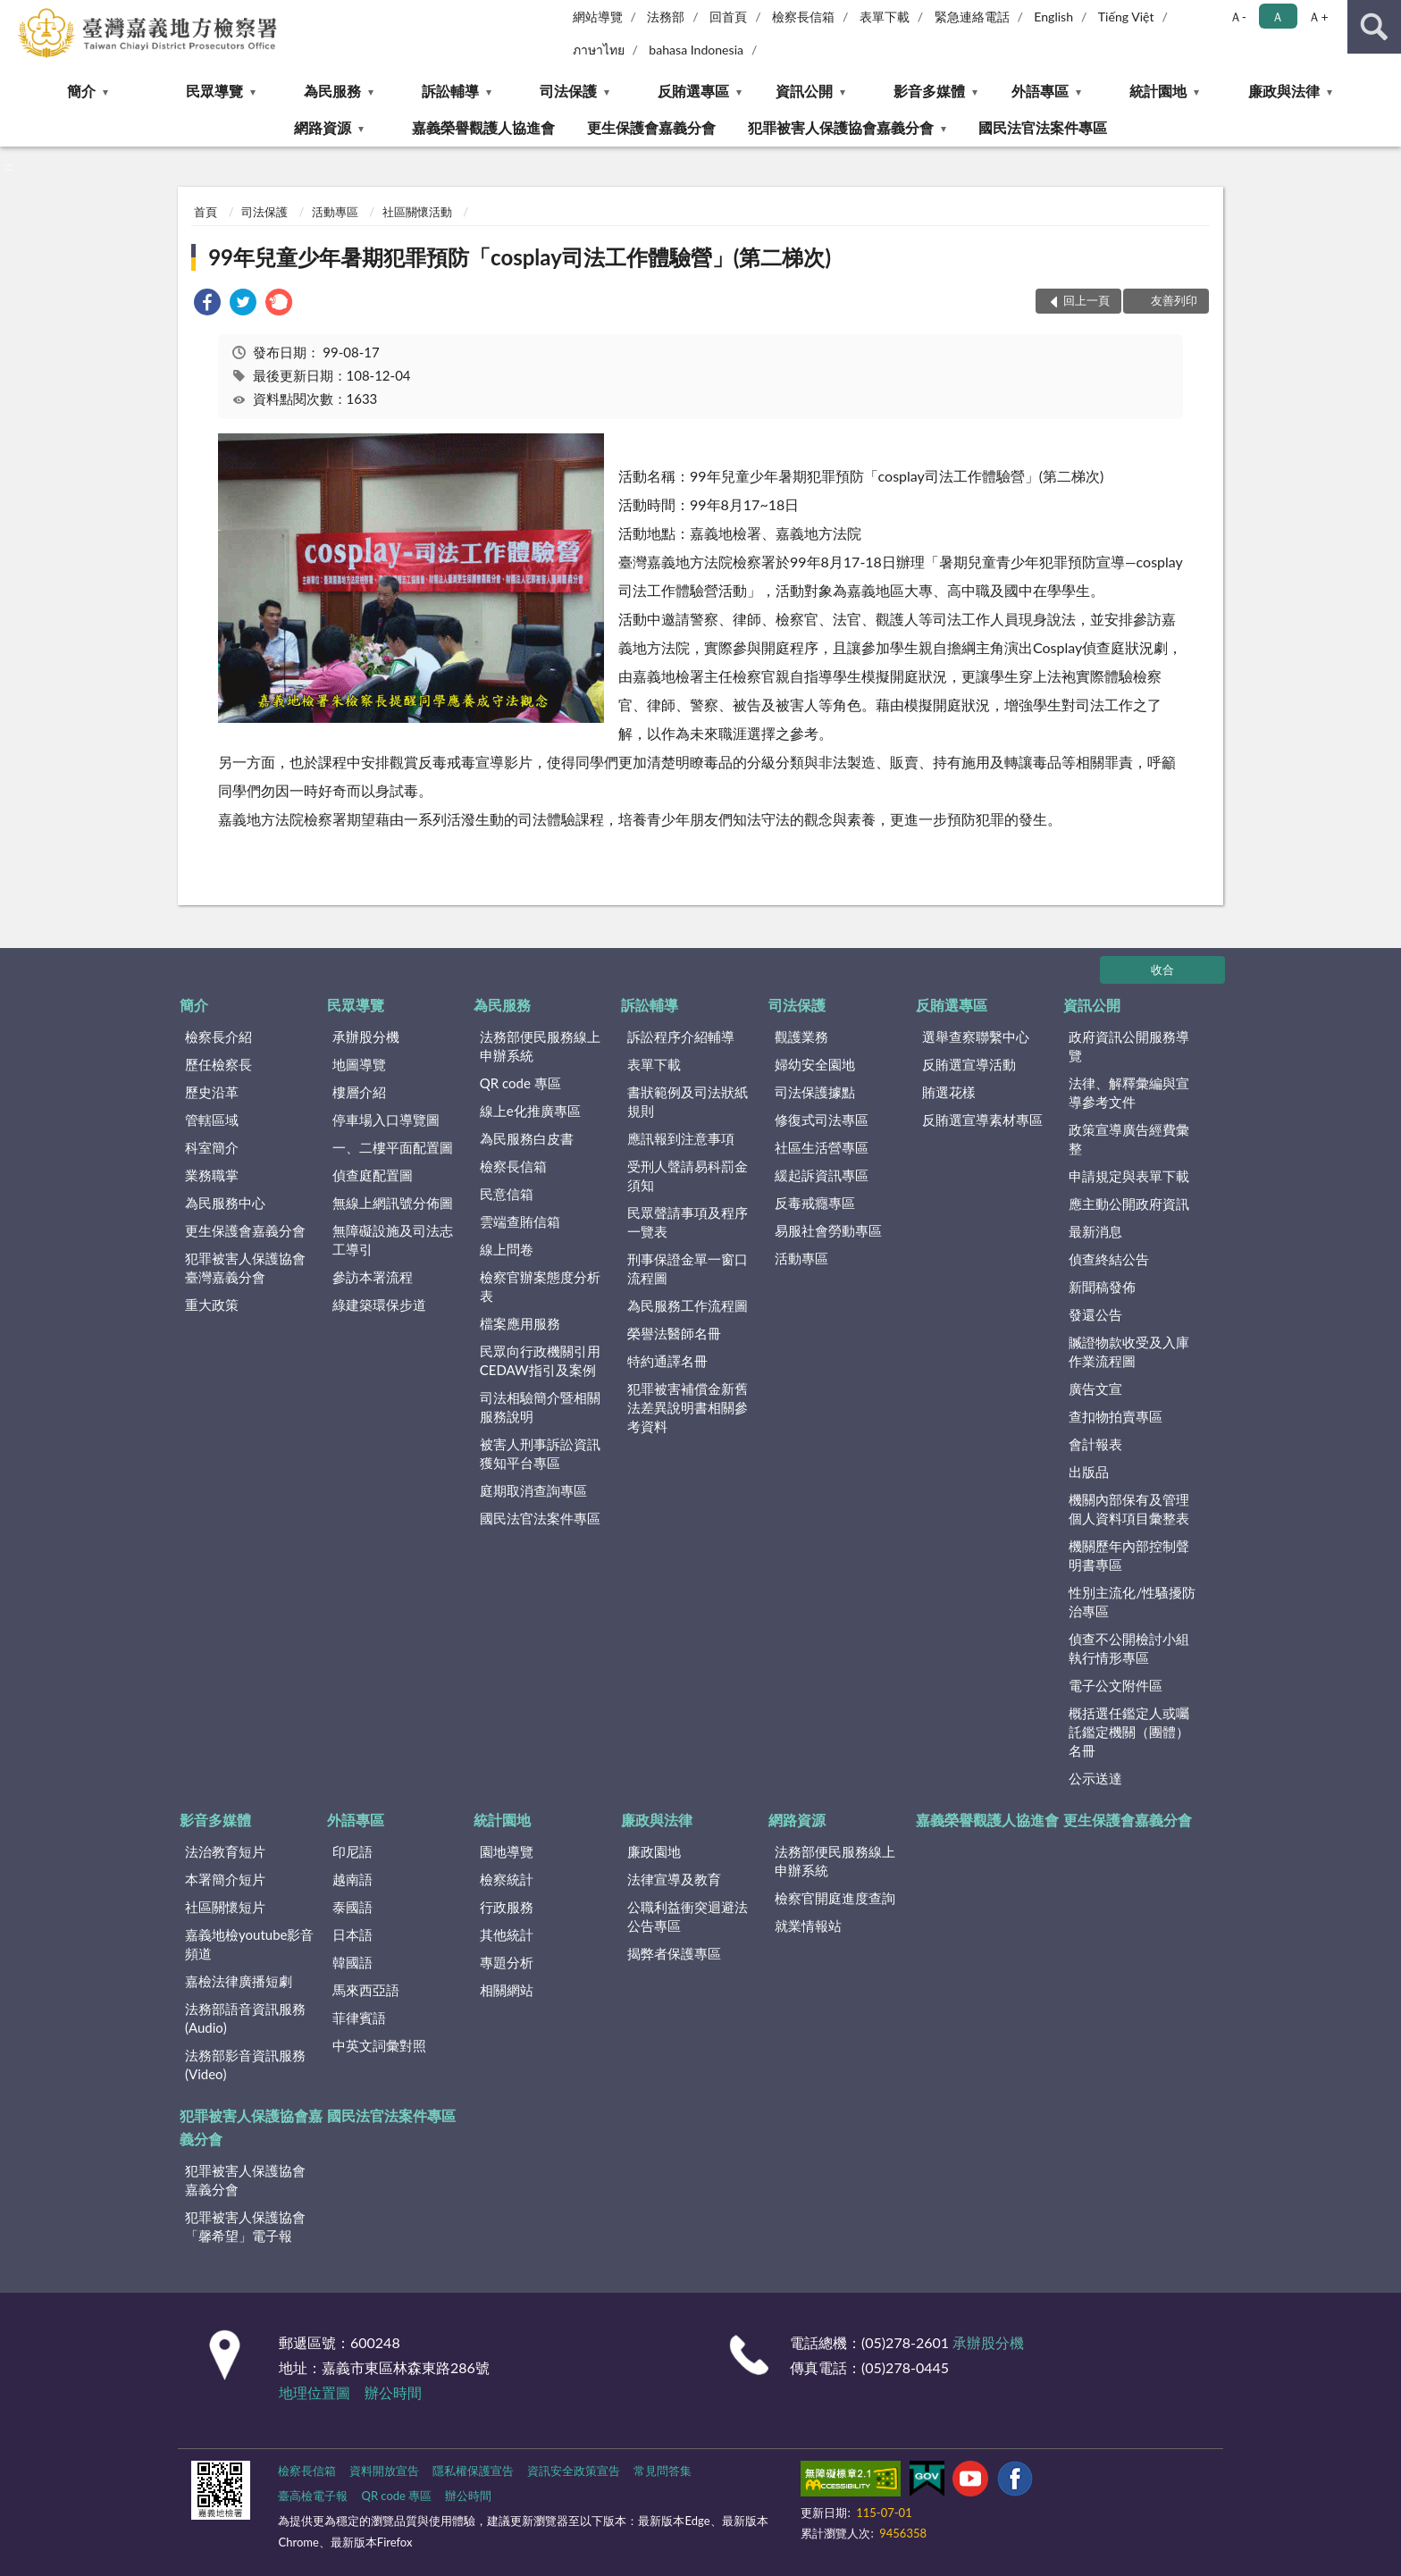 The height and width of the screenshot is (2576, 1401). I want to click on 司法保護據點, so click(815, 1092).